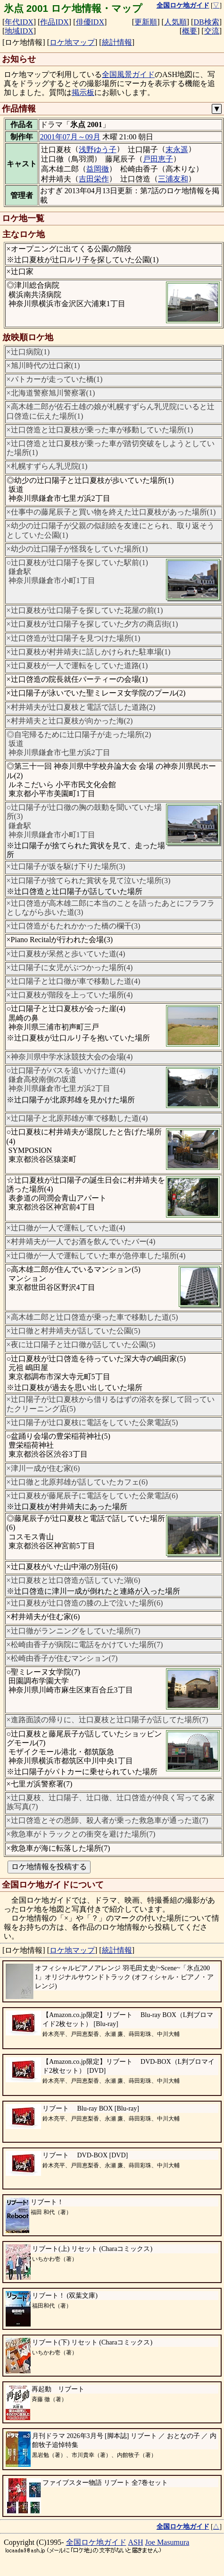 This screenshot has height=2576, width=224. Describe the element at coordinates (70, 137) in the screenshot. I see `2001年07月～09月` at that location.